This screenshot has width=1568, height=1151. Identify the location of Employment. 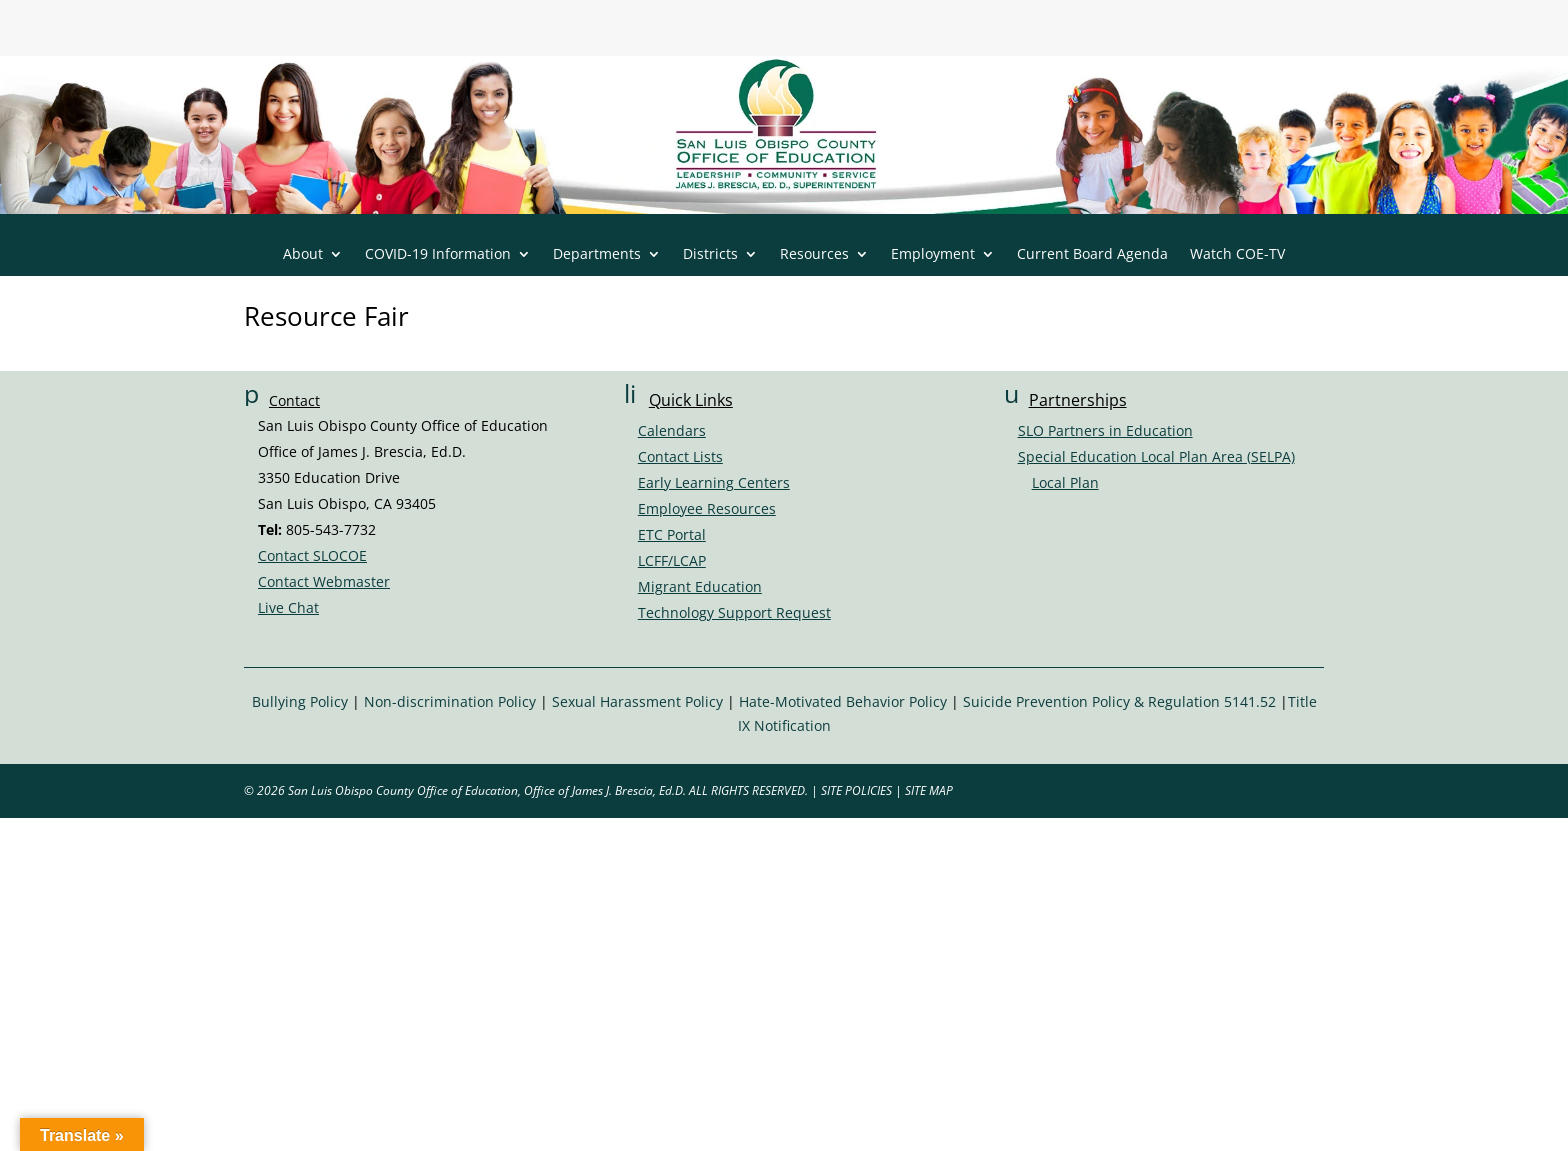
(933, 255).